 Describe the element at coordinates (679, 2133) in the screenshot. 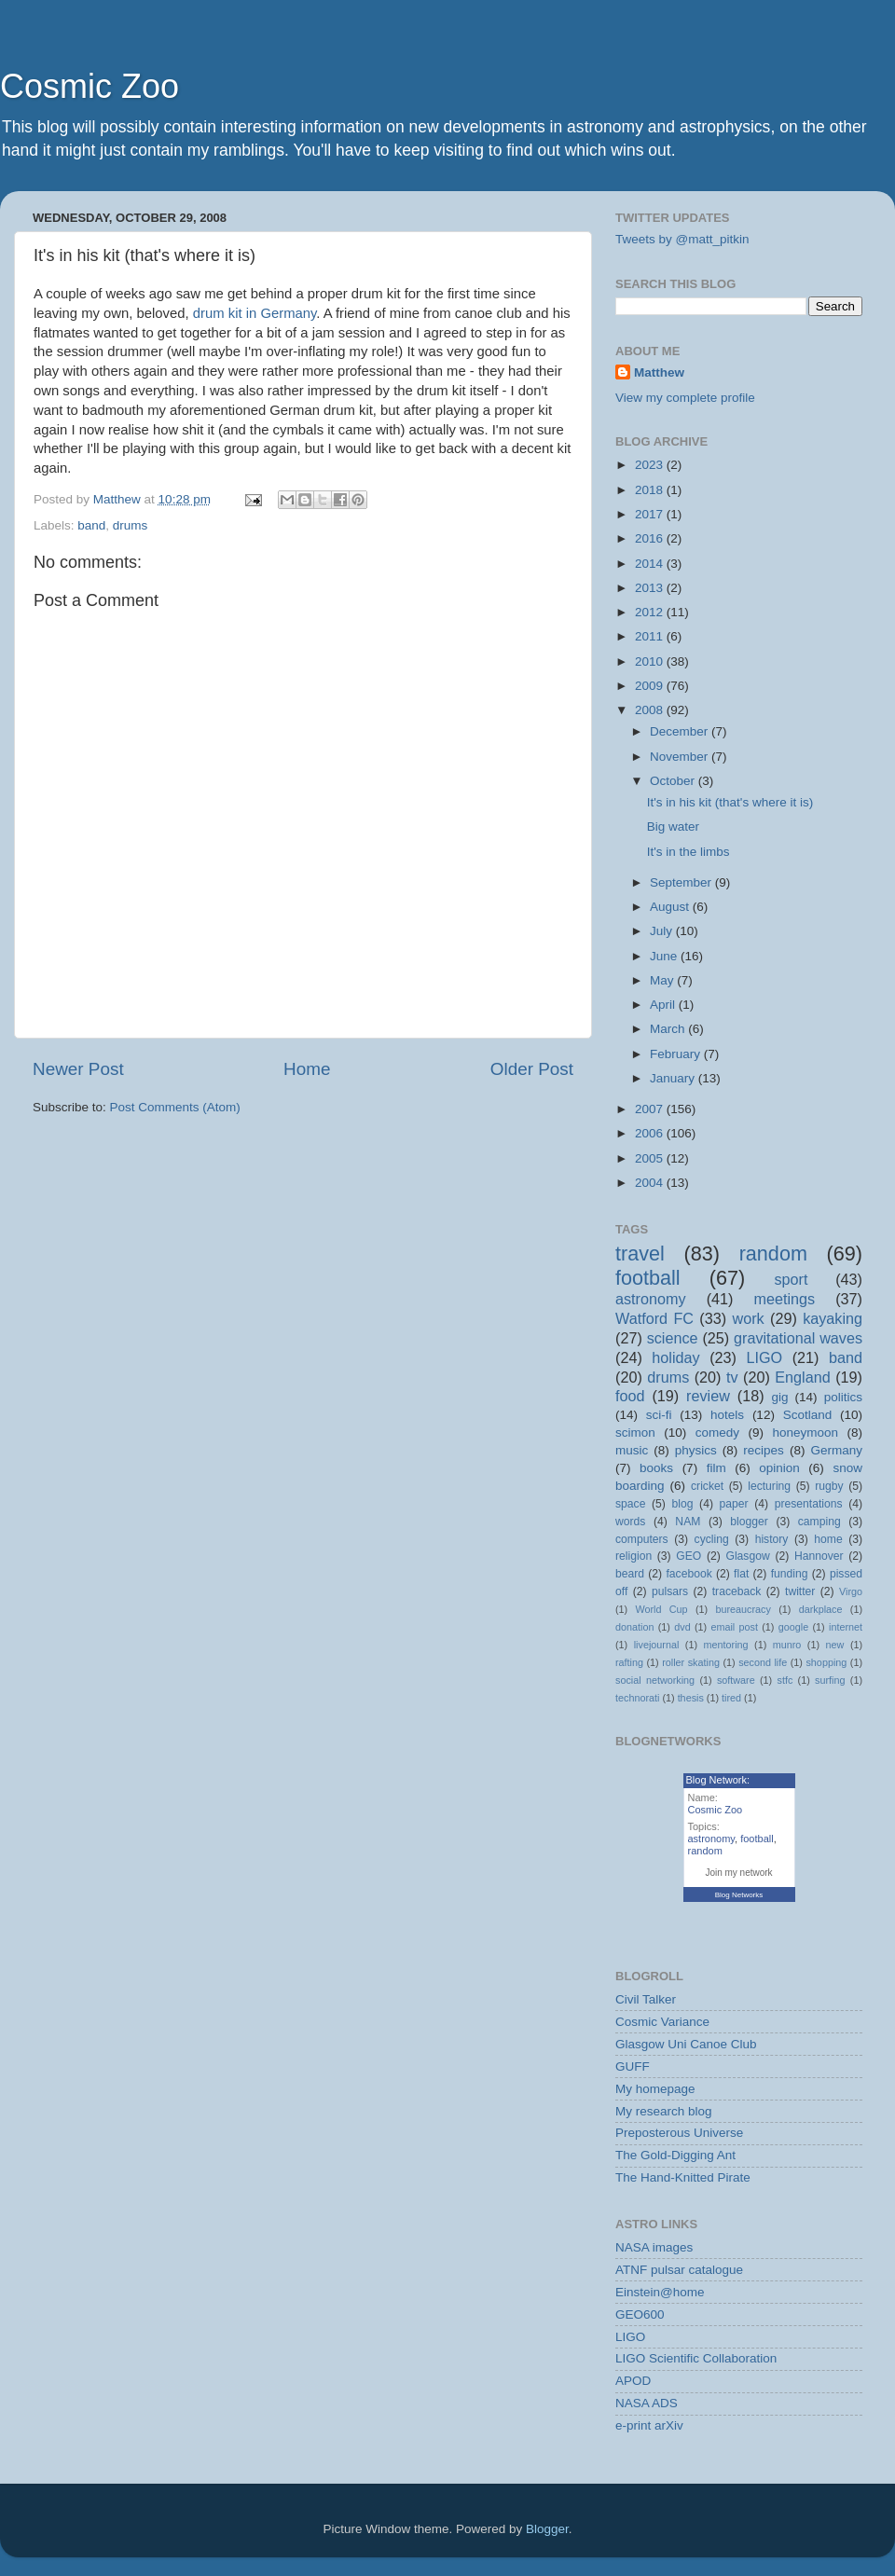

I see `Preposterous Universe` at that location.